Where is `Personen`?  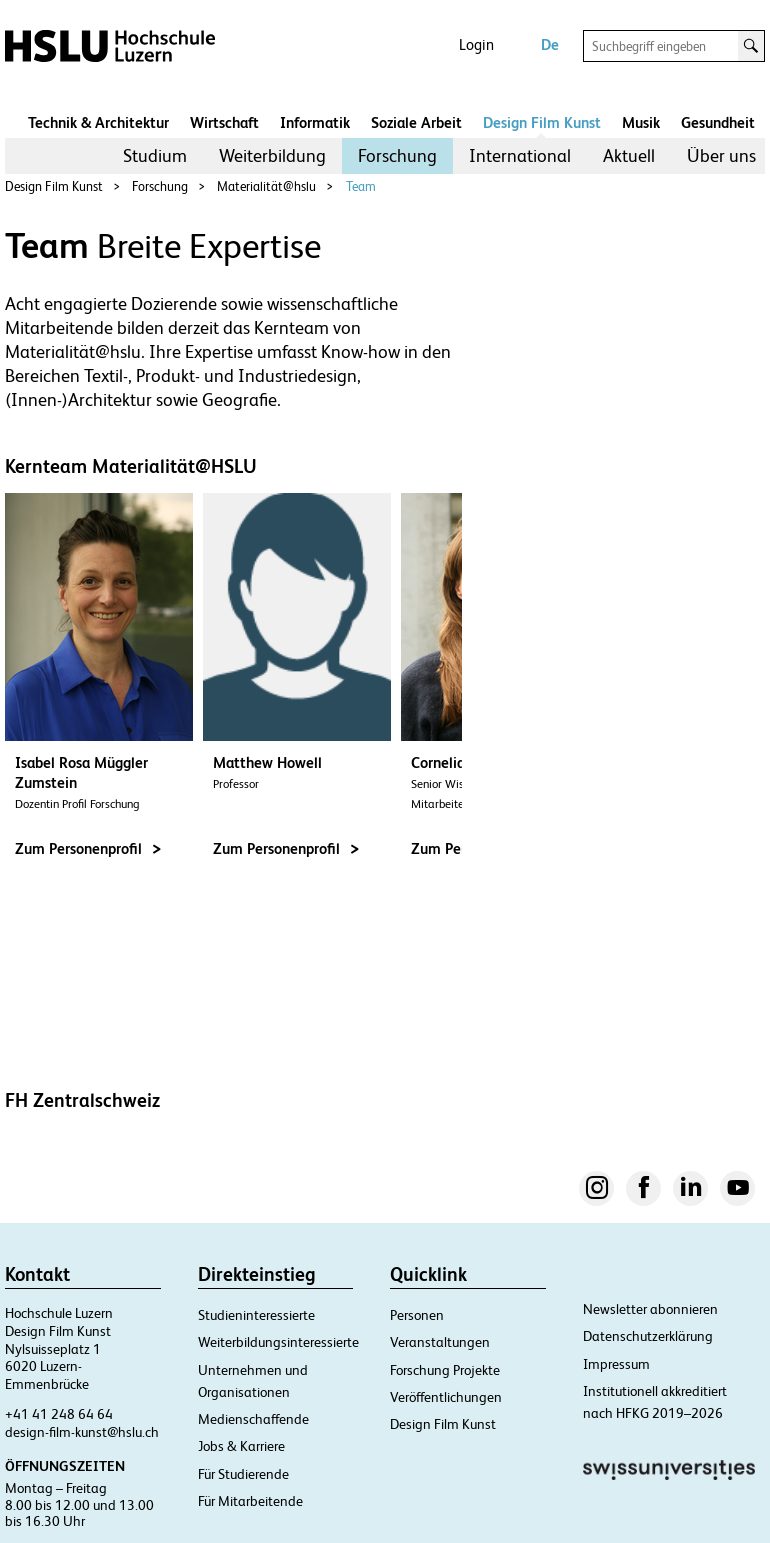 Personen is located at coordinates (417, 1315).